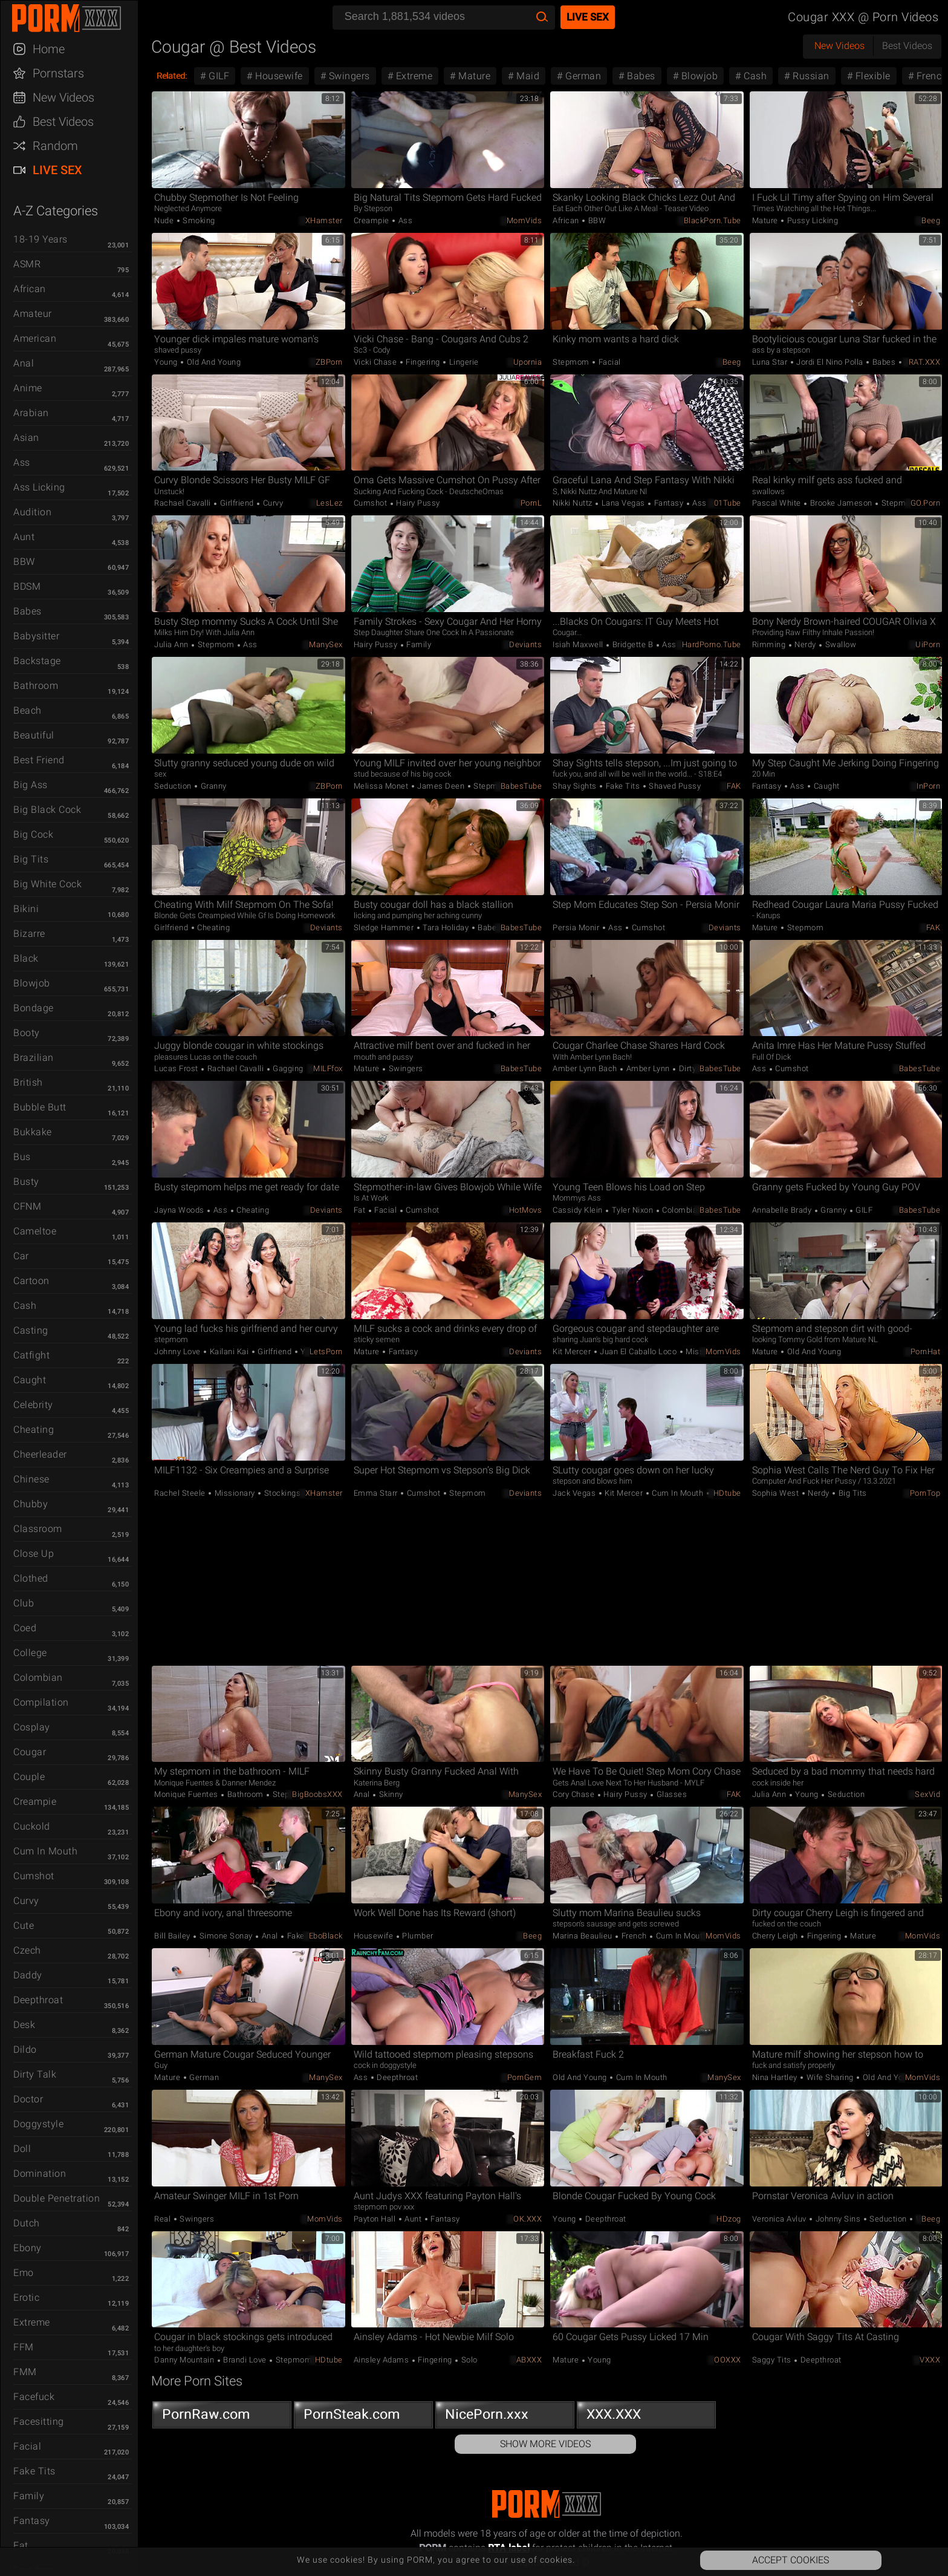 Image resolution: width=948 pixels, height=2576 pixels. I want to click on Real, so click(163, 2218).